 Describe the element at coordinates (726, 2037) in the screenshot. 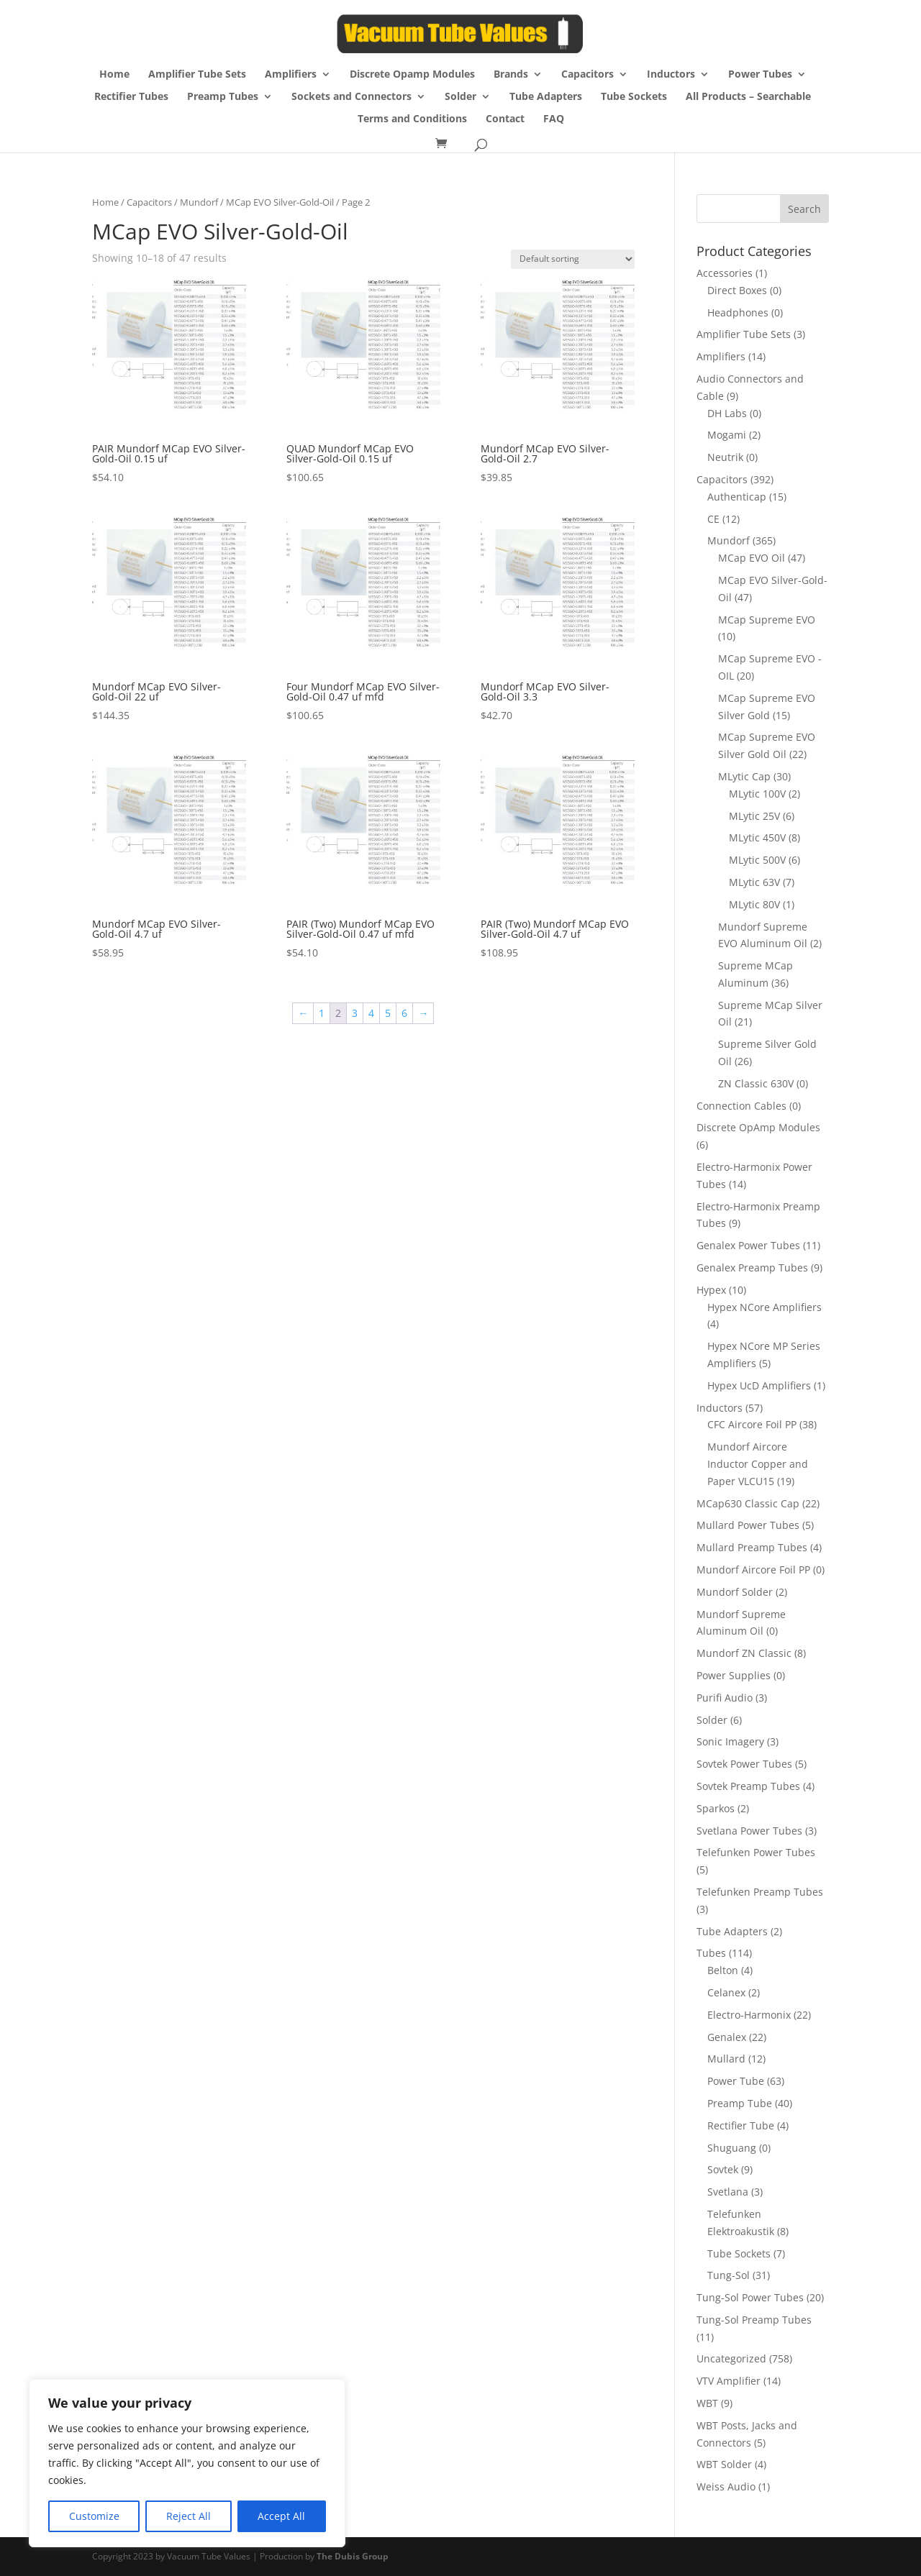

I see `Genalex` at that location.